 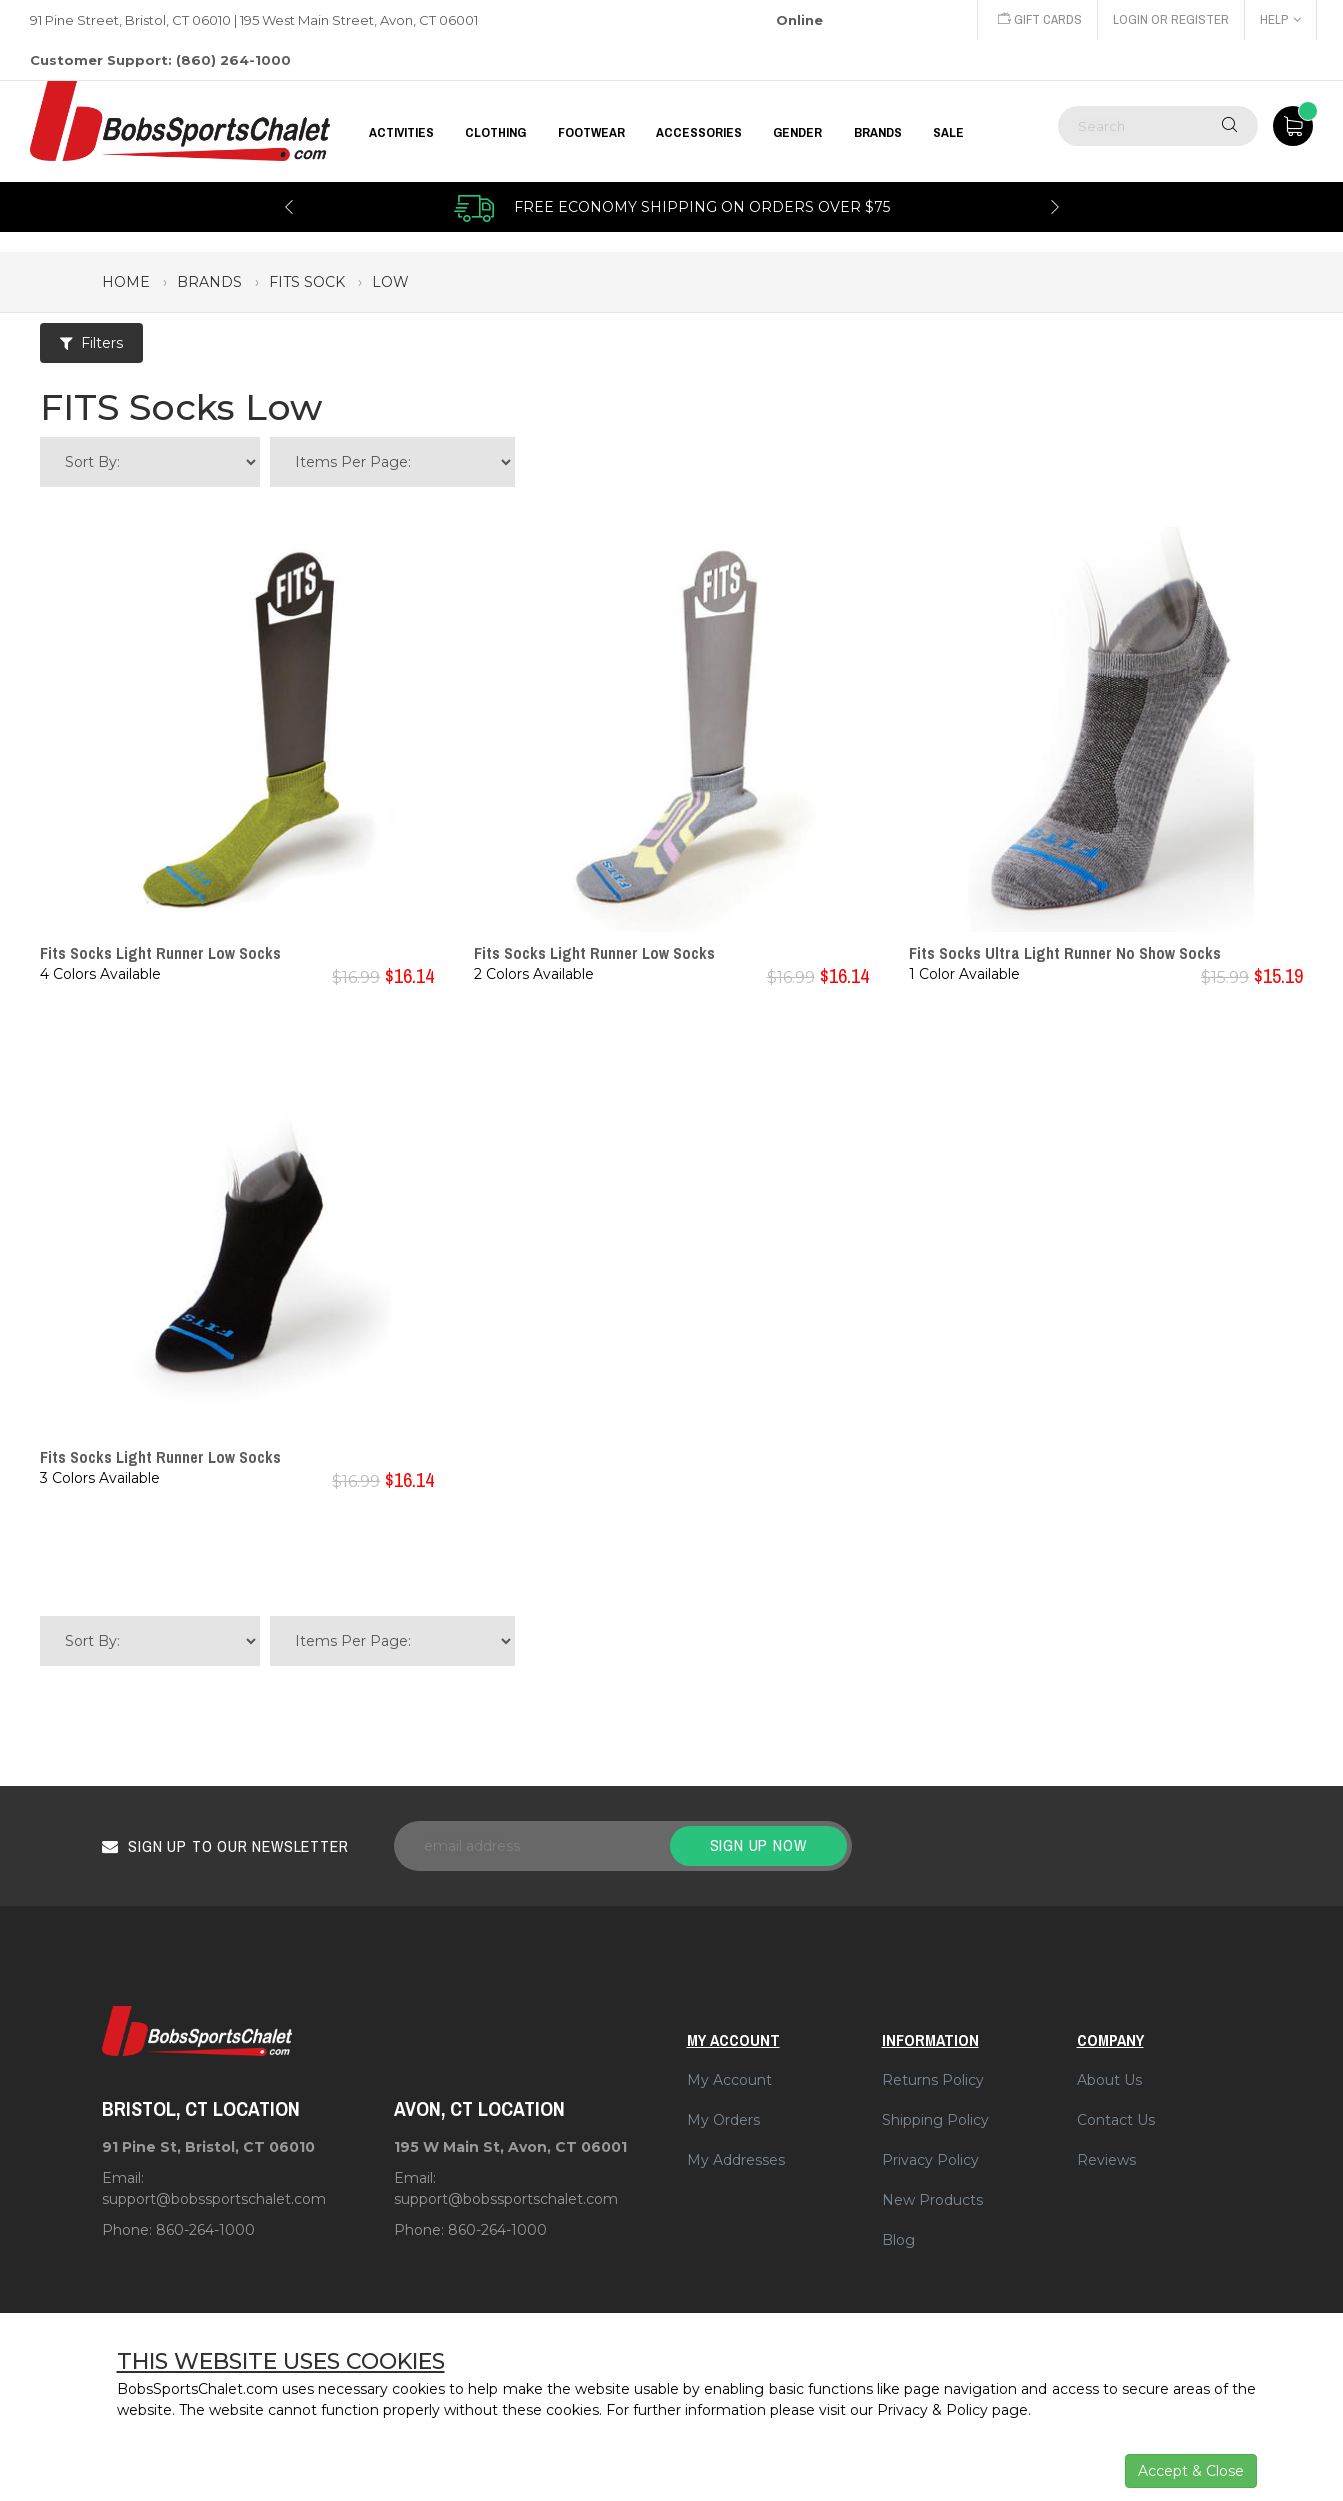 What do you see at coordinates (878, 132) in the screenshot?
I see `BRANDS` at bounding box center [878, 132].